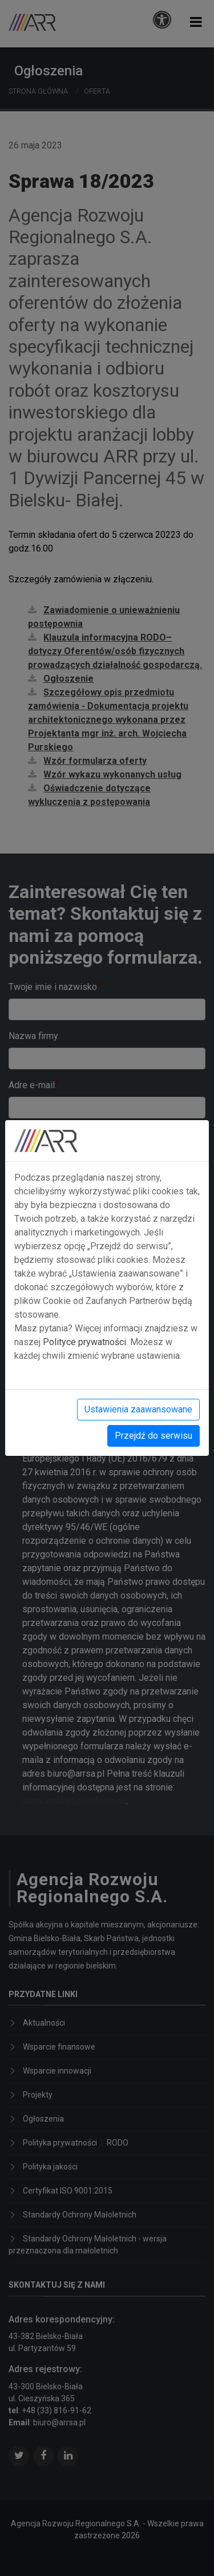 This screenshot has height=2576, width=214. I want to click on Przejdź do serwisu, so click(153, 1435).